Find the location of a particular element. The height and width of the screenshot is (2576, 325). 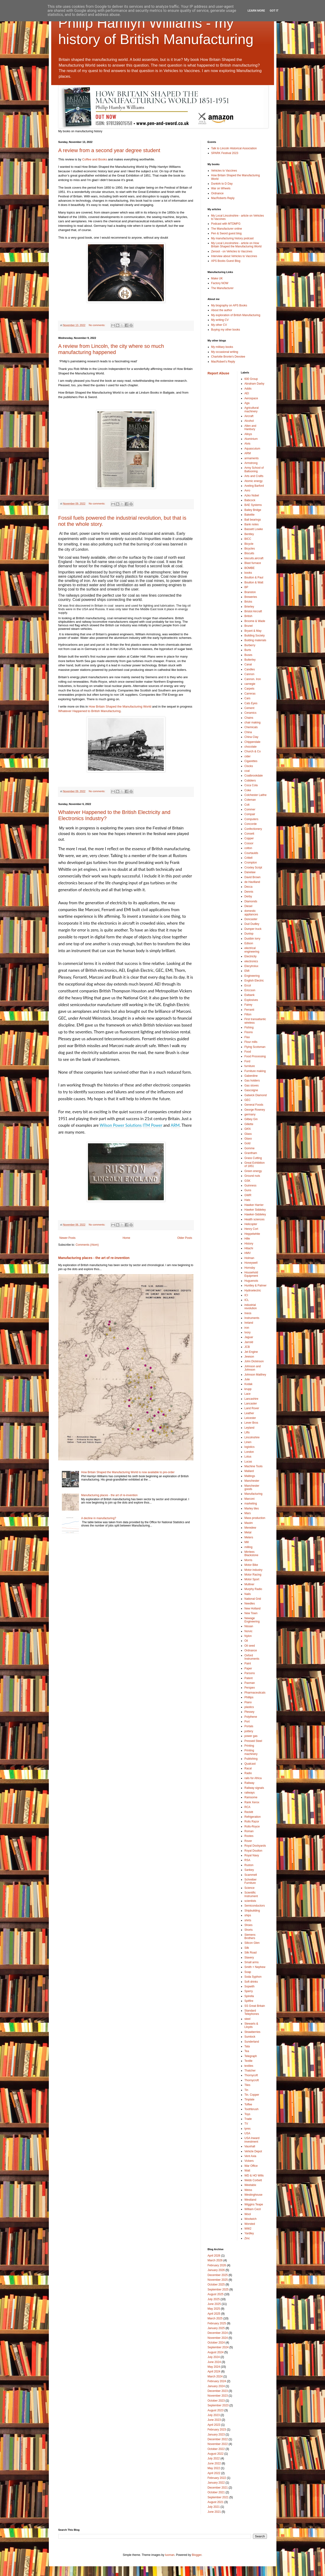

The Manufacturer is located at coordinates (222, 288).